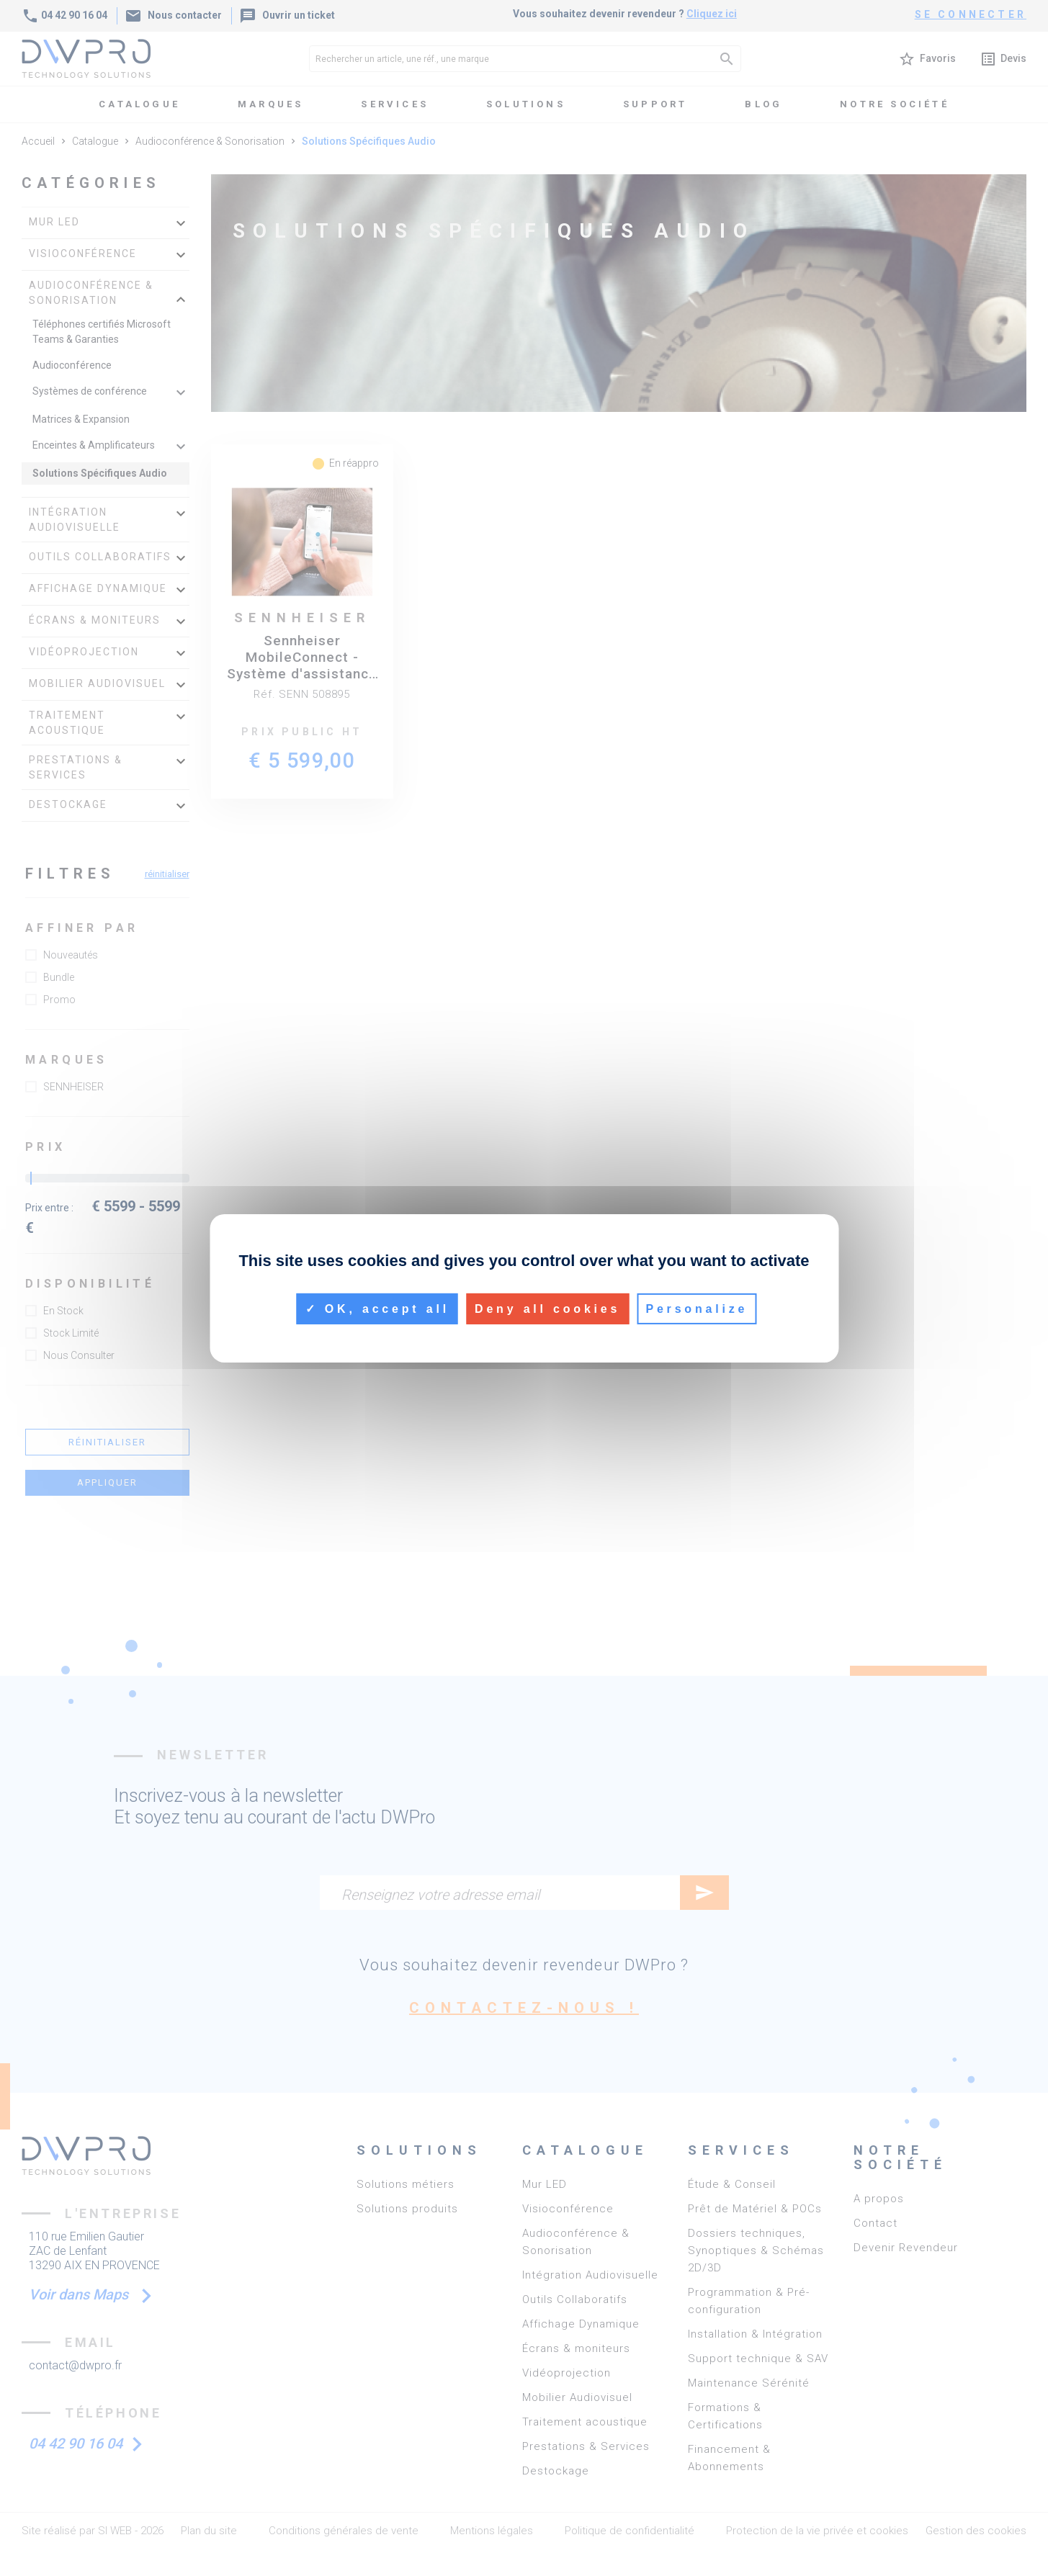 This screenshot has width=1048, height=2576. Describe the element at coordinates (547, 1308) in the screenshot. I see `Deny all cookies` at that location.